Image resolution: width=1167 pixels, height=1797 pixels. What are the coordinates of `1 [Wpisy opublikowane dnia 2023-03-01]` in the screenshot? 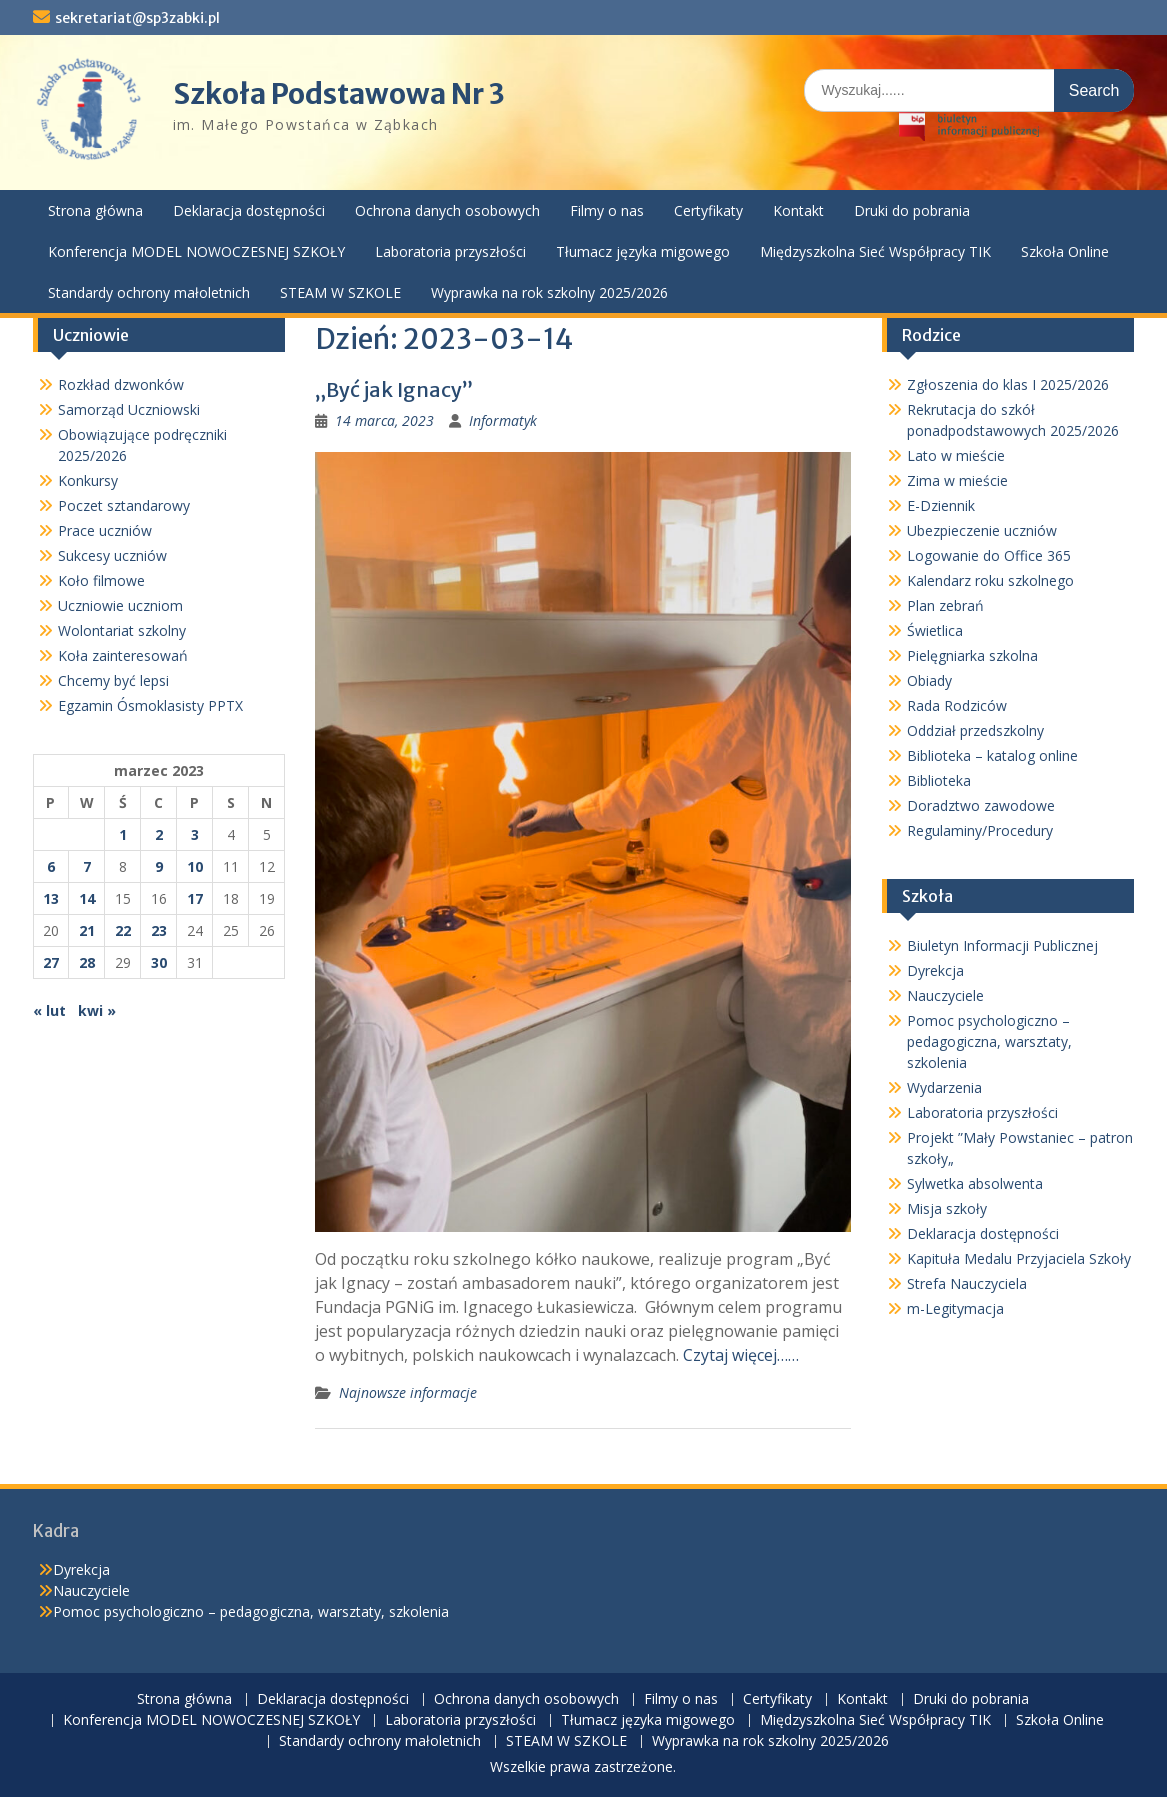 It's located at (123, 834).